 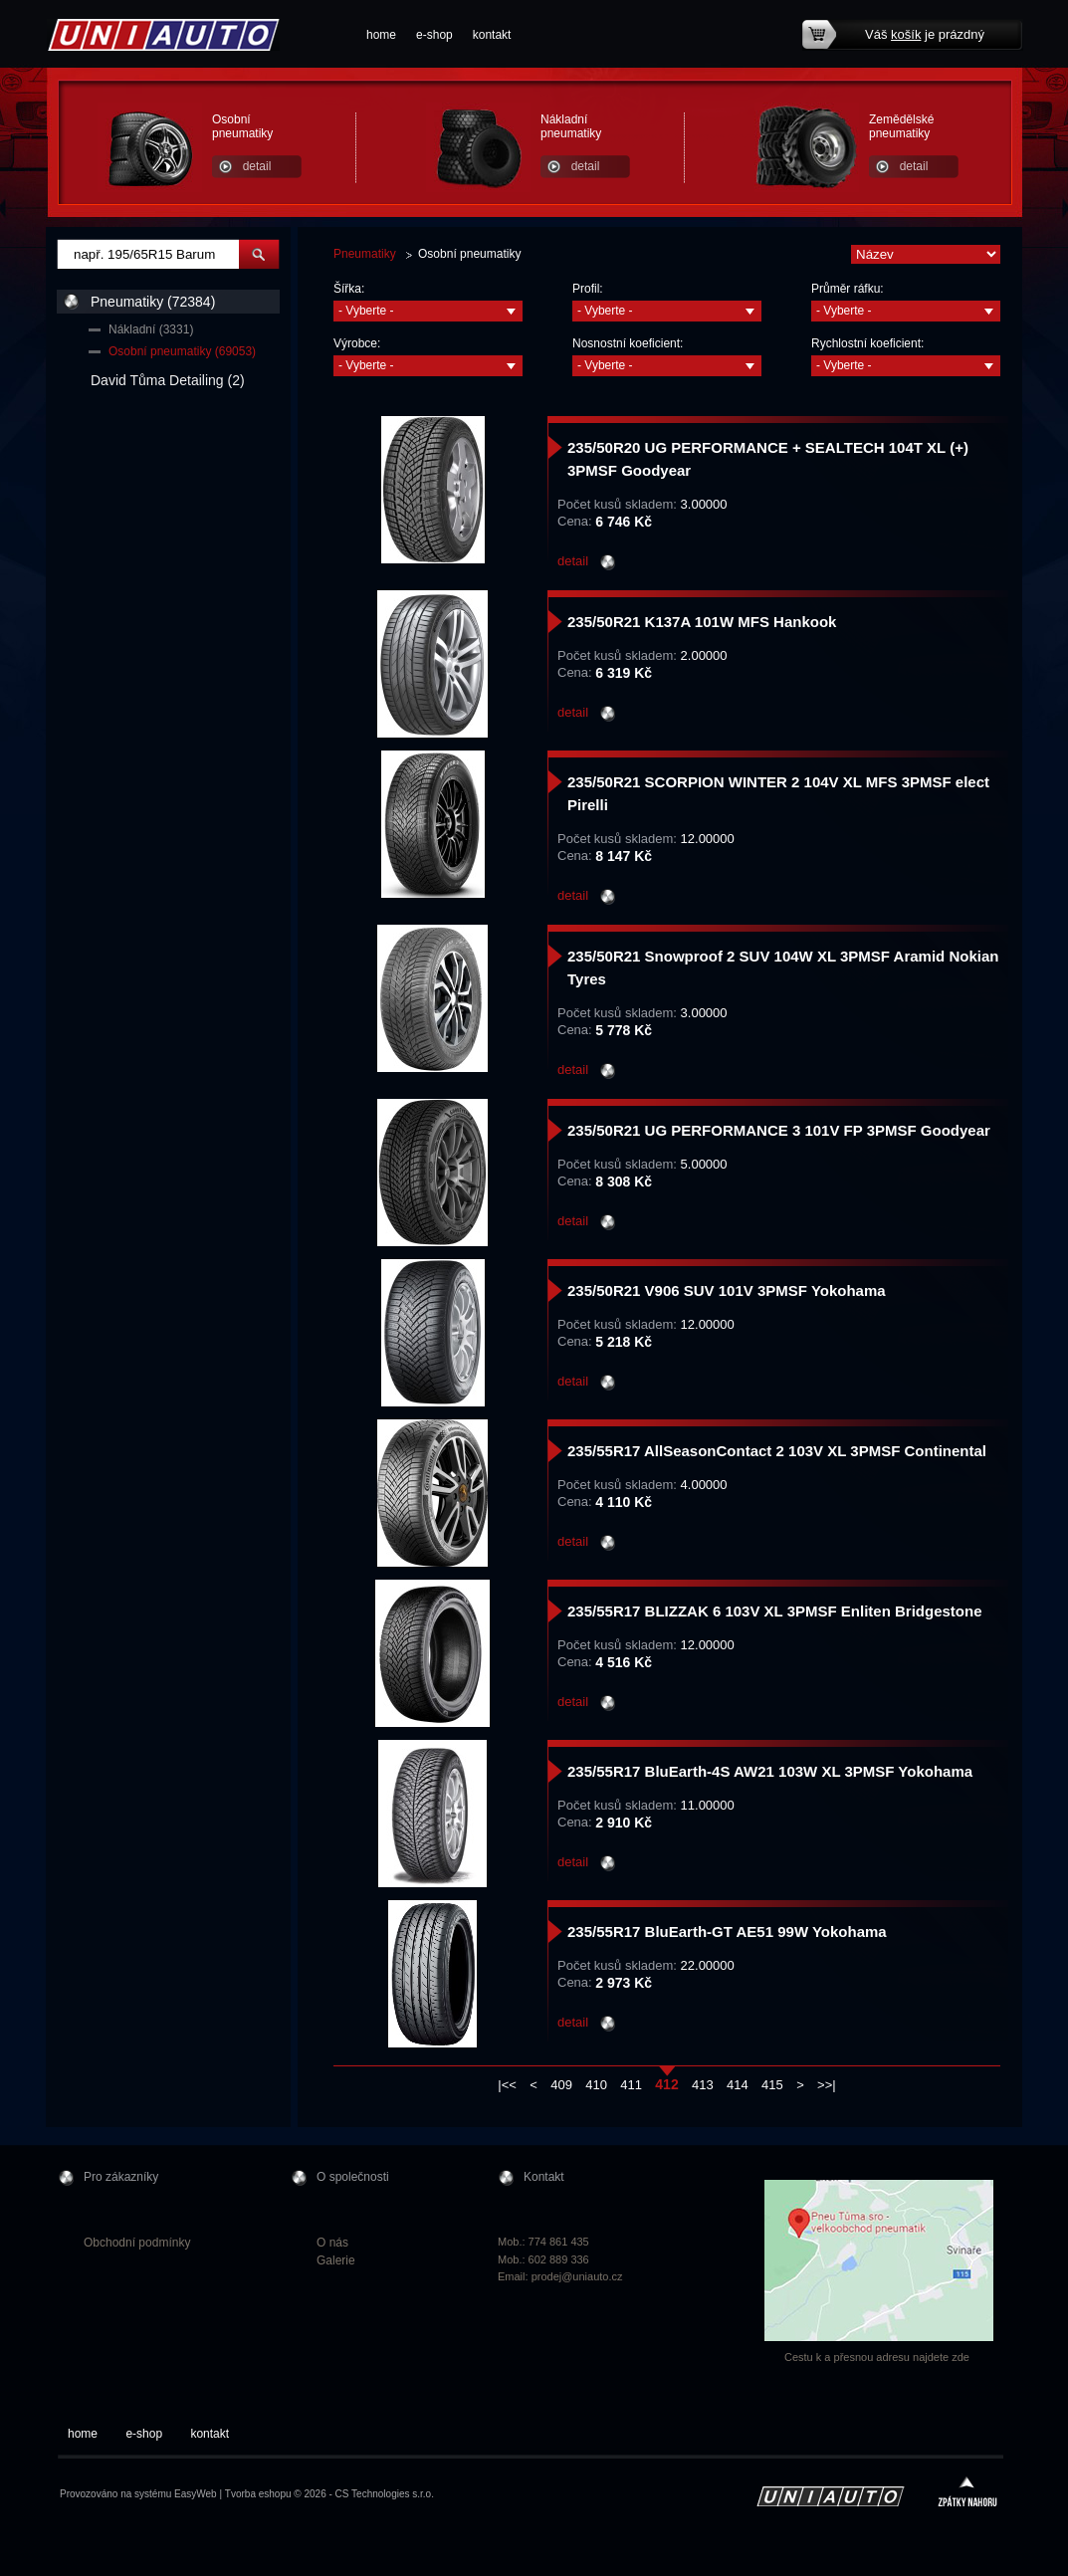 I want to click on 235/55R17 AllSeasonContact 2 103V XL 3PMSF Continental, so click(x=776, y=1450).